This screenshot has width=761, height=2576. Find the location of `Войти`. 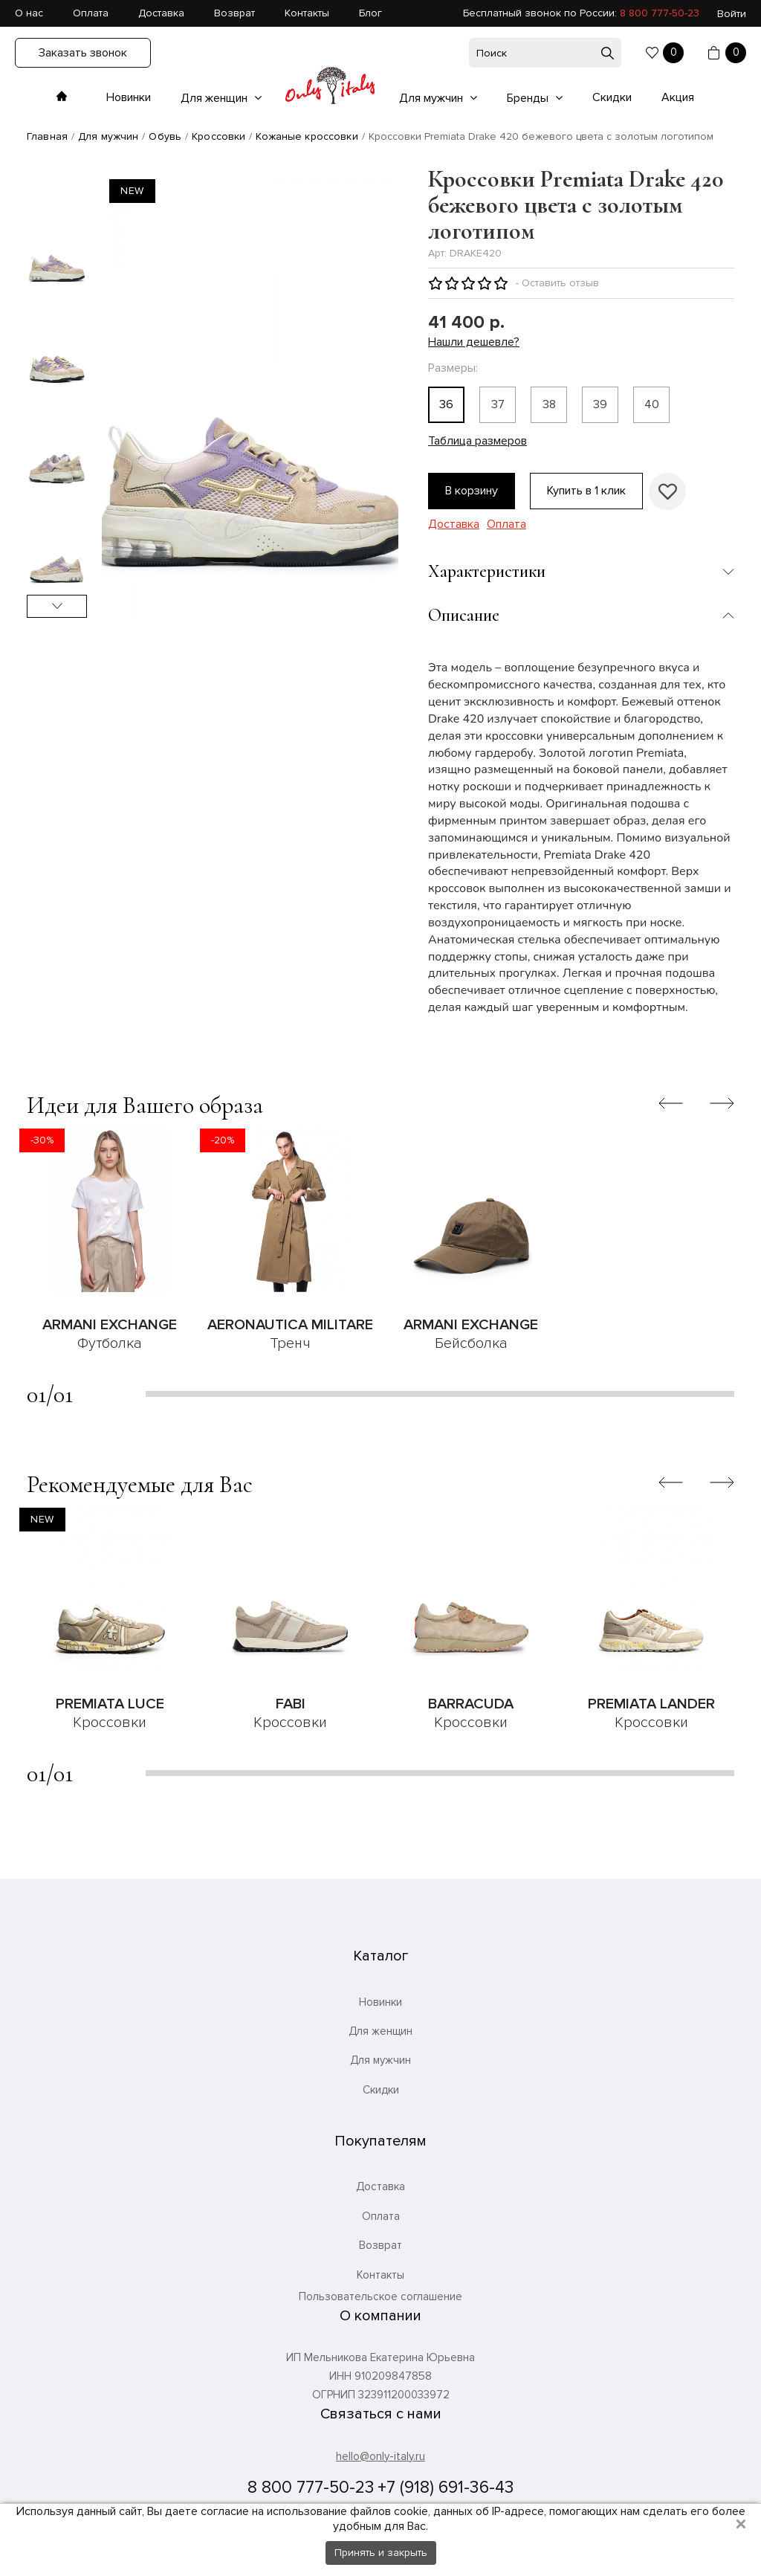

Войти is located at coordinates (731, 13).